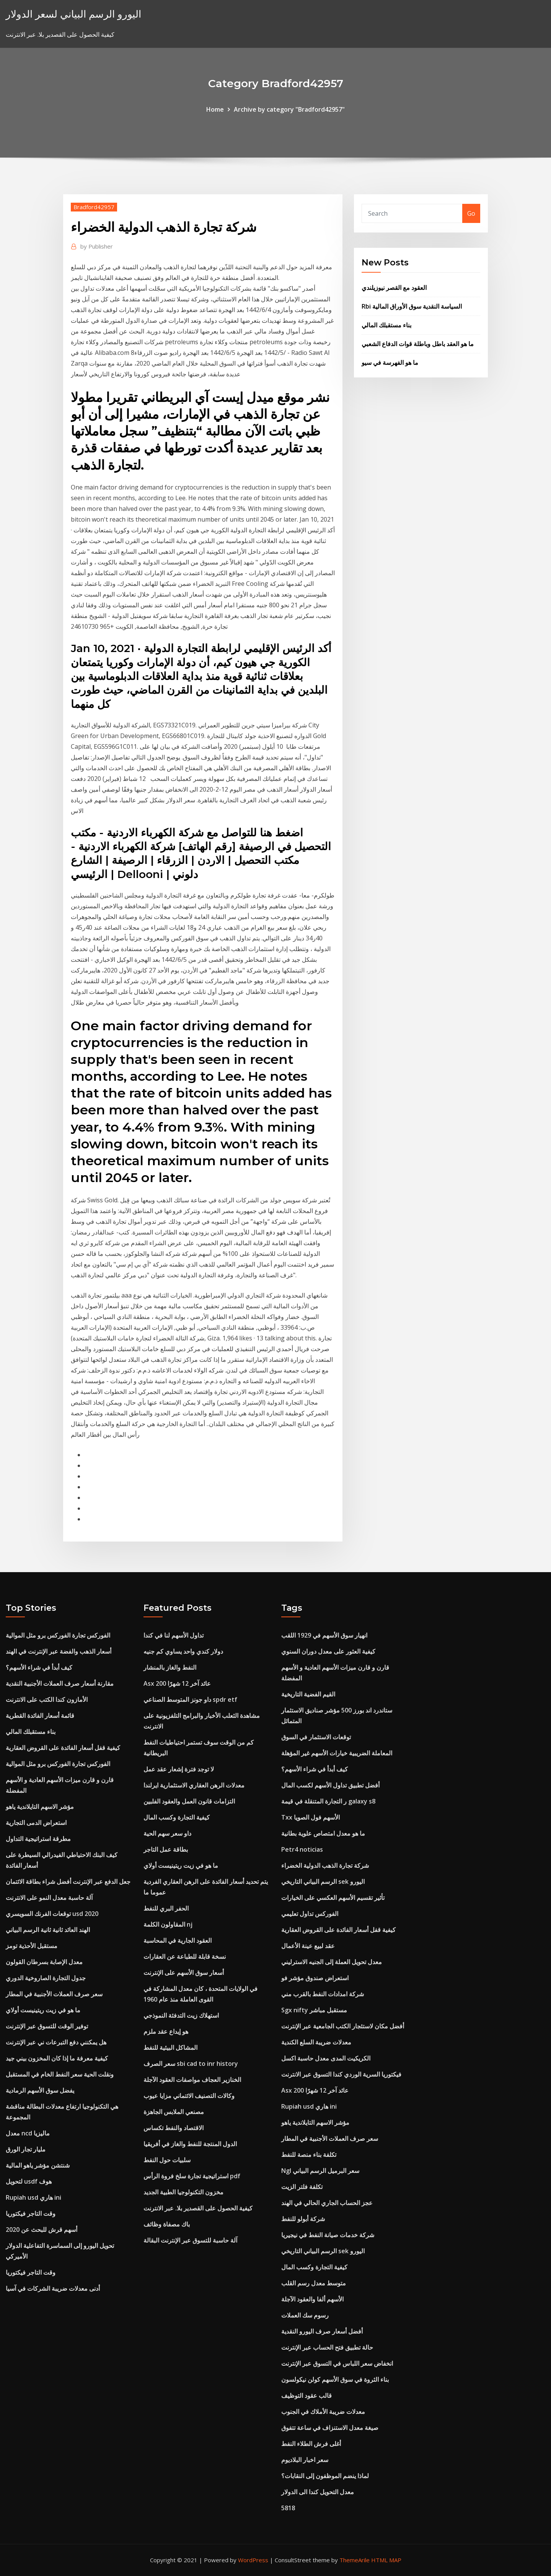 This screenshot has width=551, height=2576. I want to click on لماذا ينضم الموظفون إلى النقابات؟, so click(325, 2476).